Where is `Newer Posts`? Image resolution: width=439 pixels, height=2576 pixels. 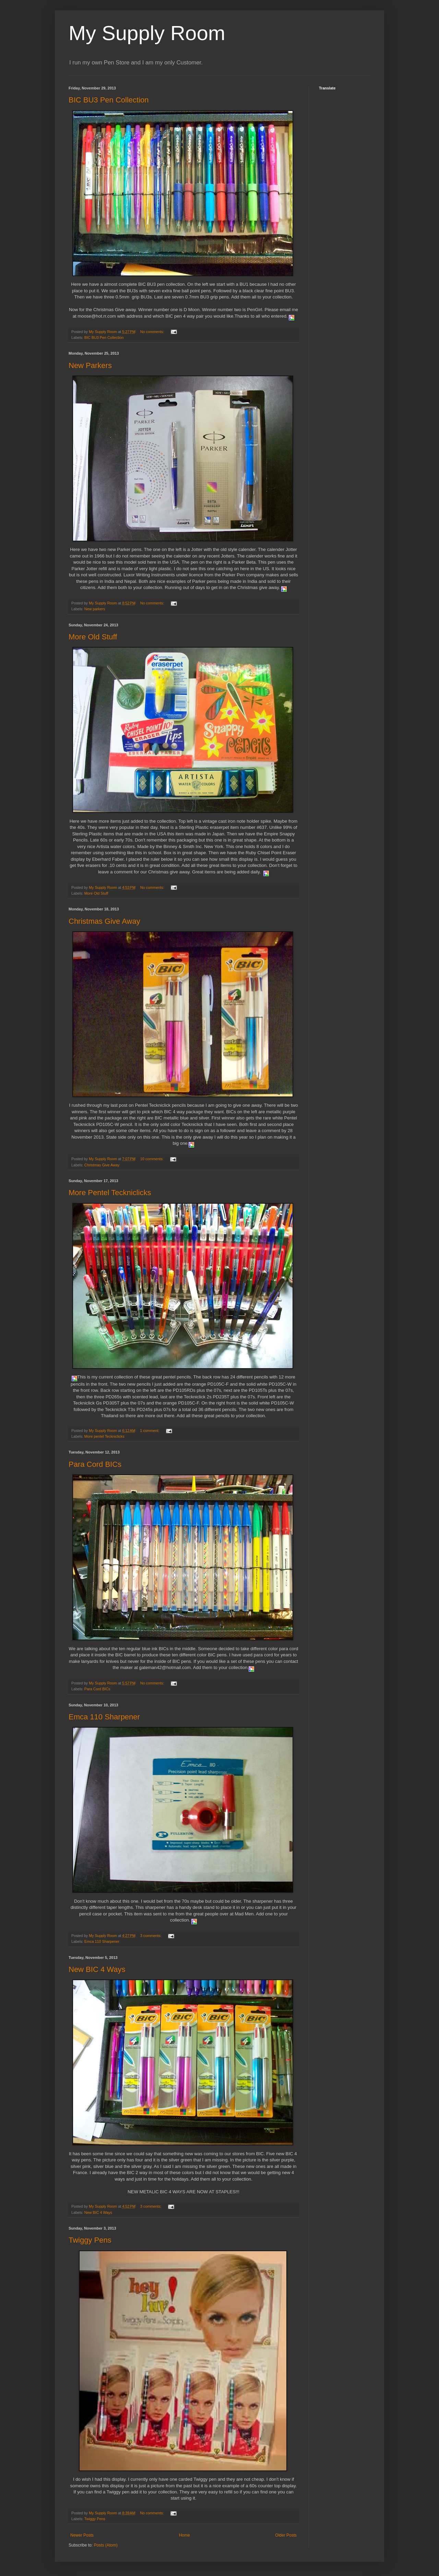 Newer Posts is located at coordinates (82, 2535).